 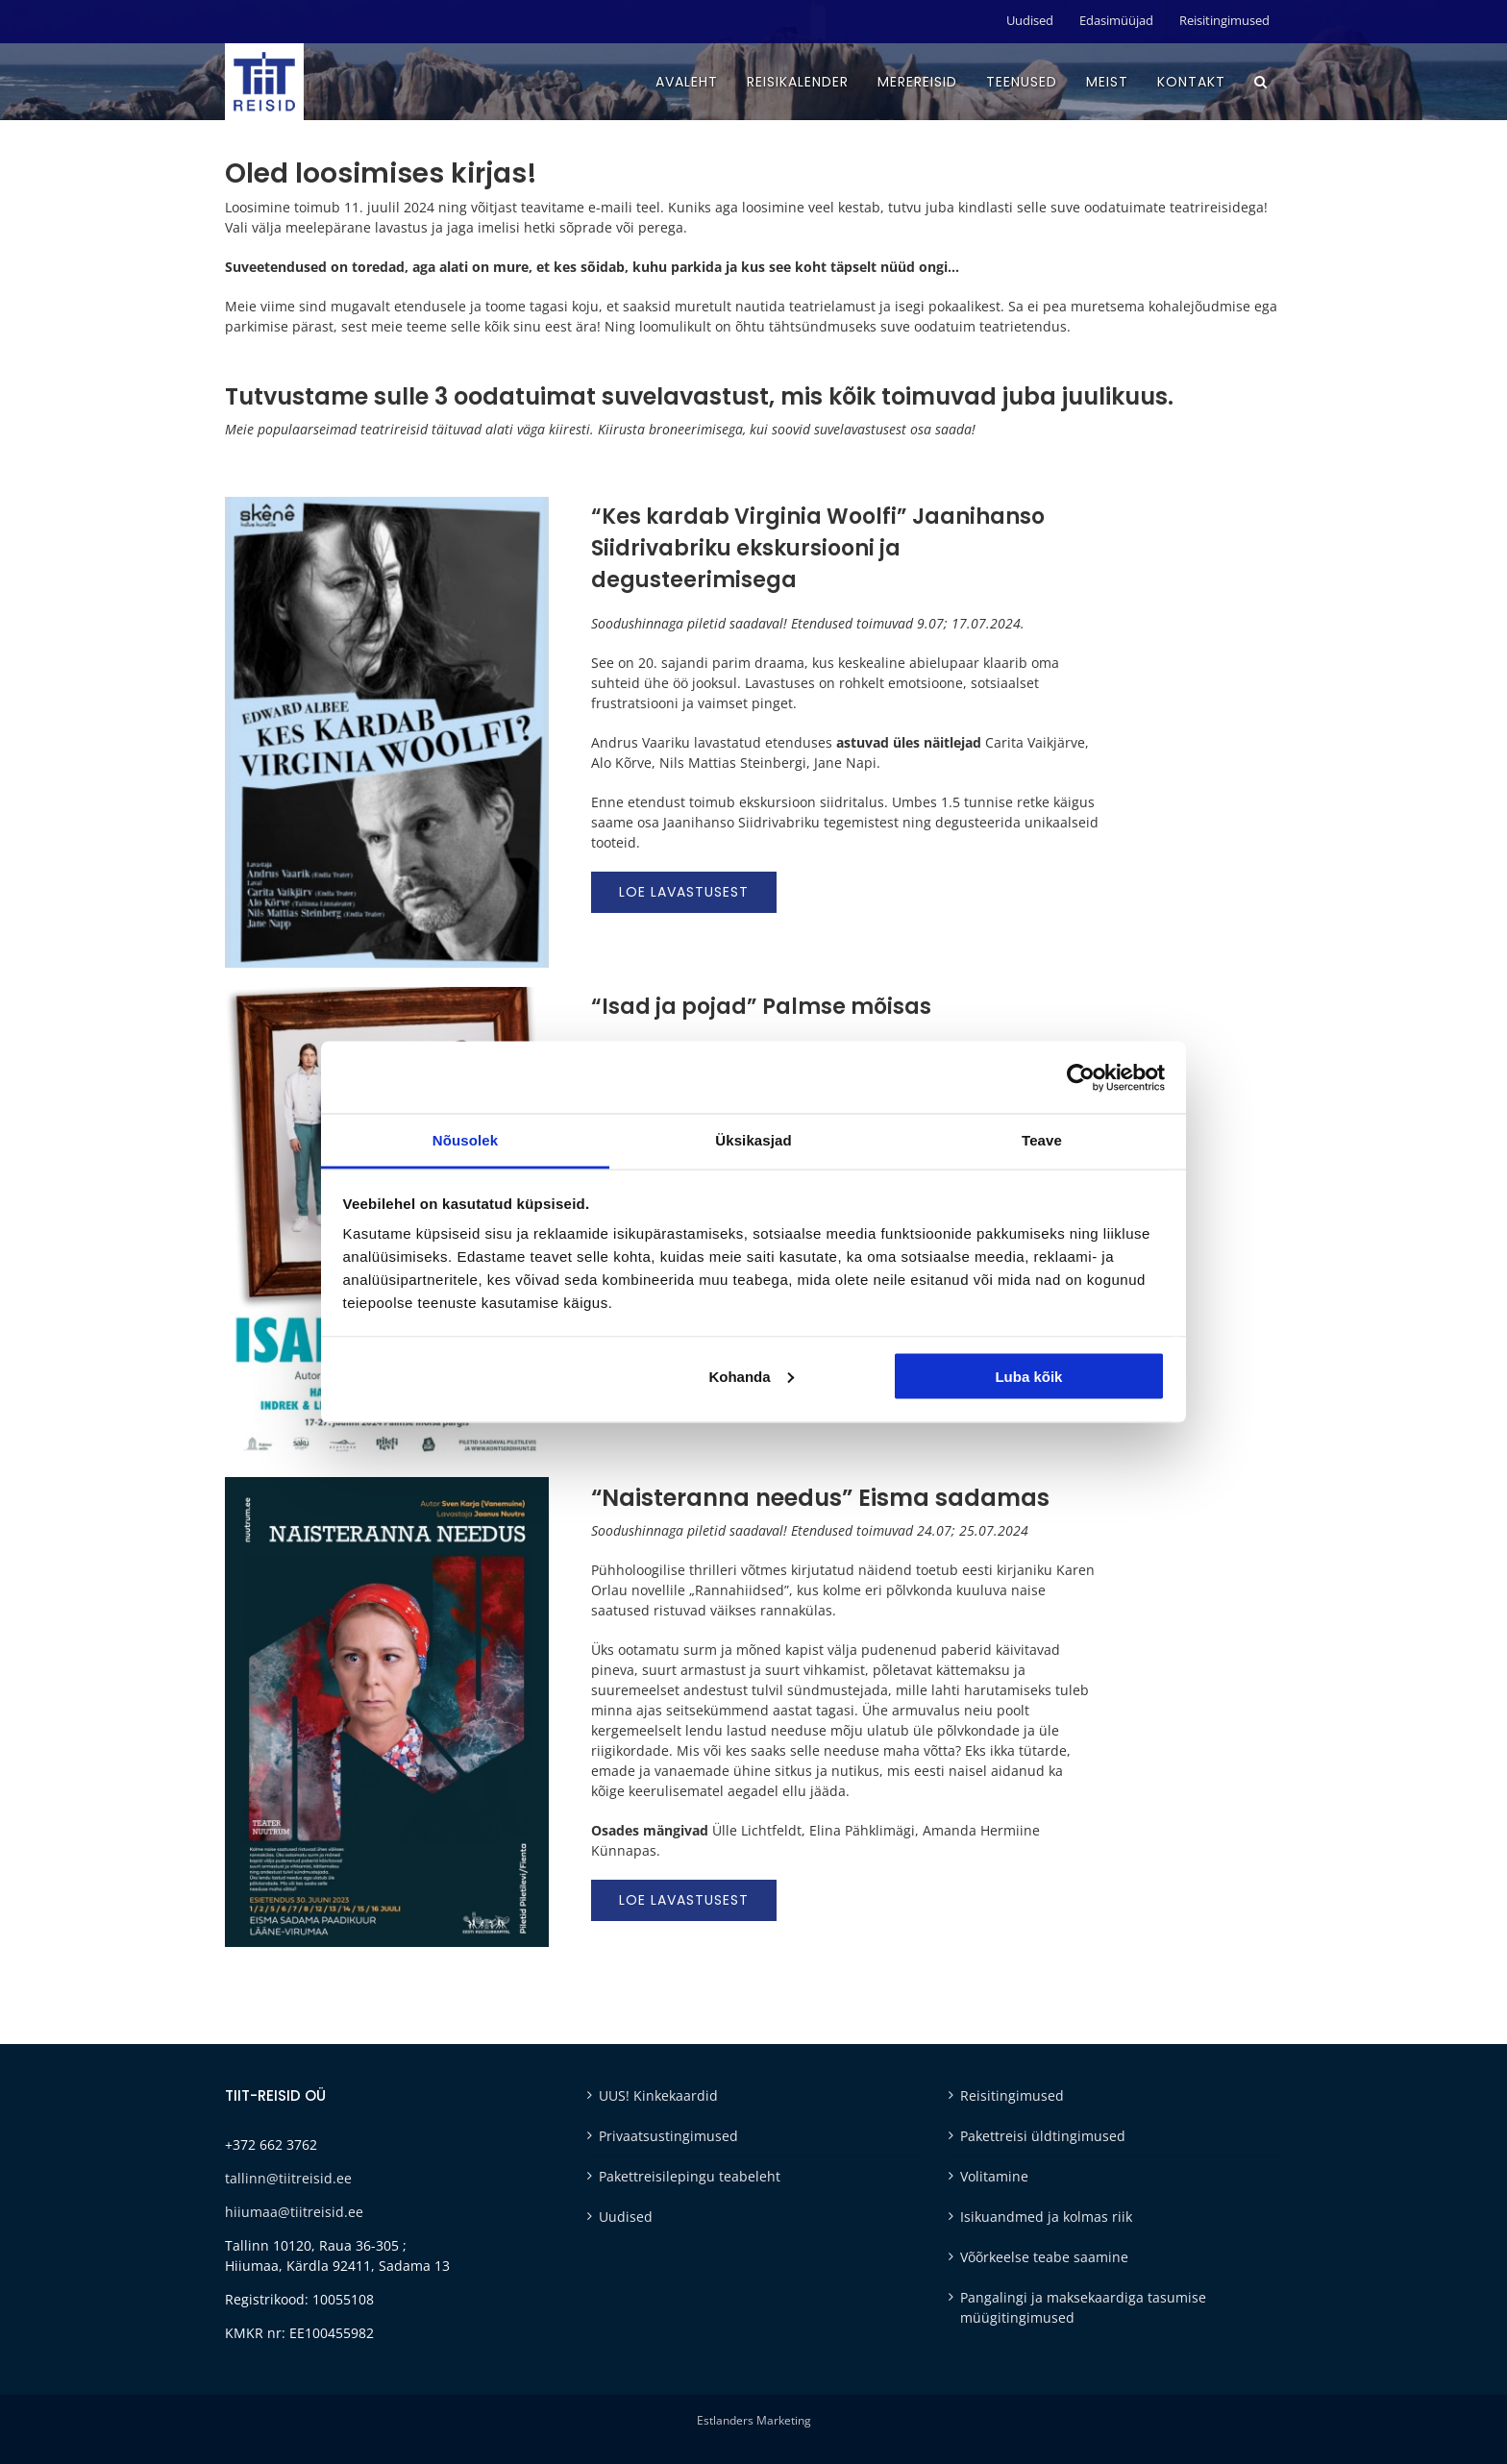 What do you see at coordinates (1083, 2307) in the screenshot?
I see `Pangalingi ja maksekaardiga tasumise müügitingimused` at bounding box center [1083, 2307].